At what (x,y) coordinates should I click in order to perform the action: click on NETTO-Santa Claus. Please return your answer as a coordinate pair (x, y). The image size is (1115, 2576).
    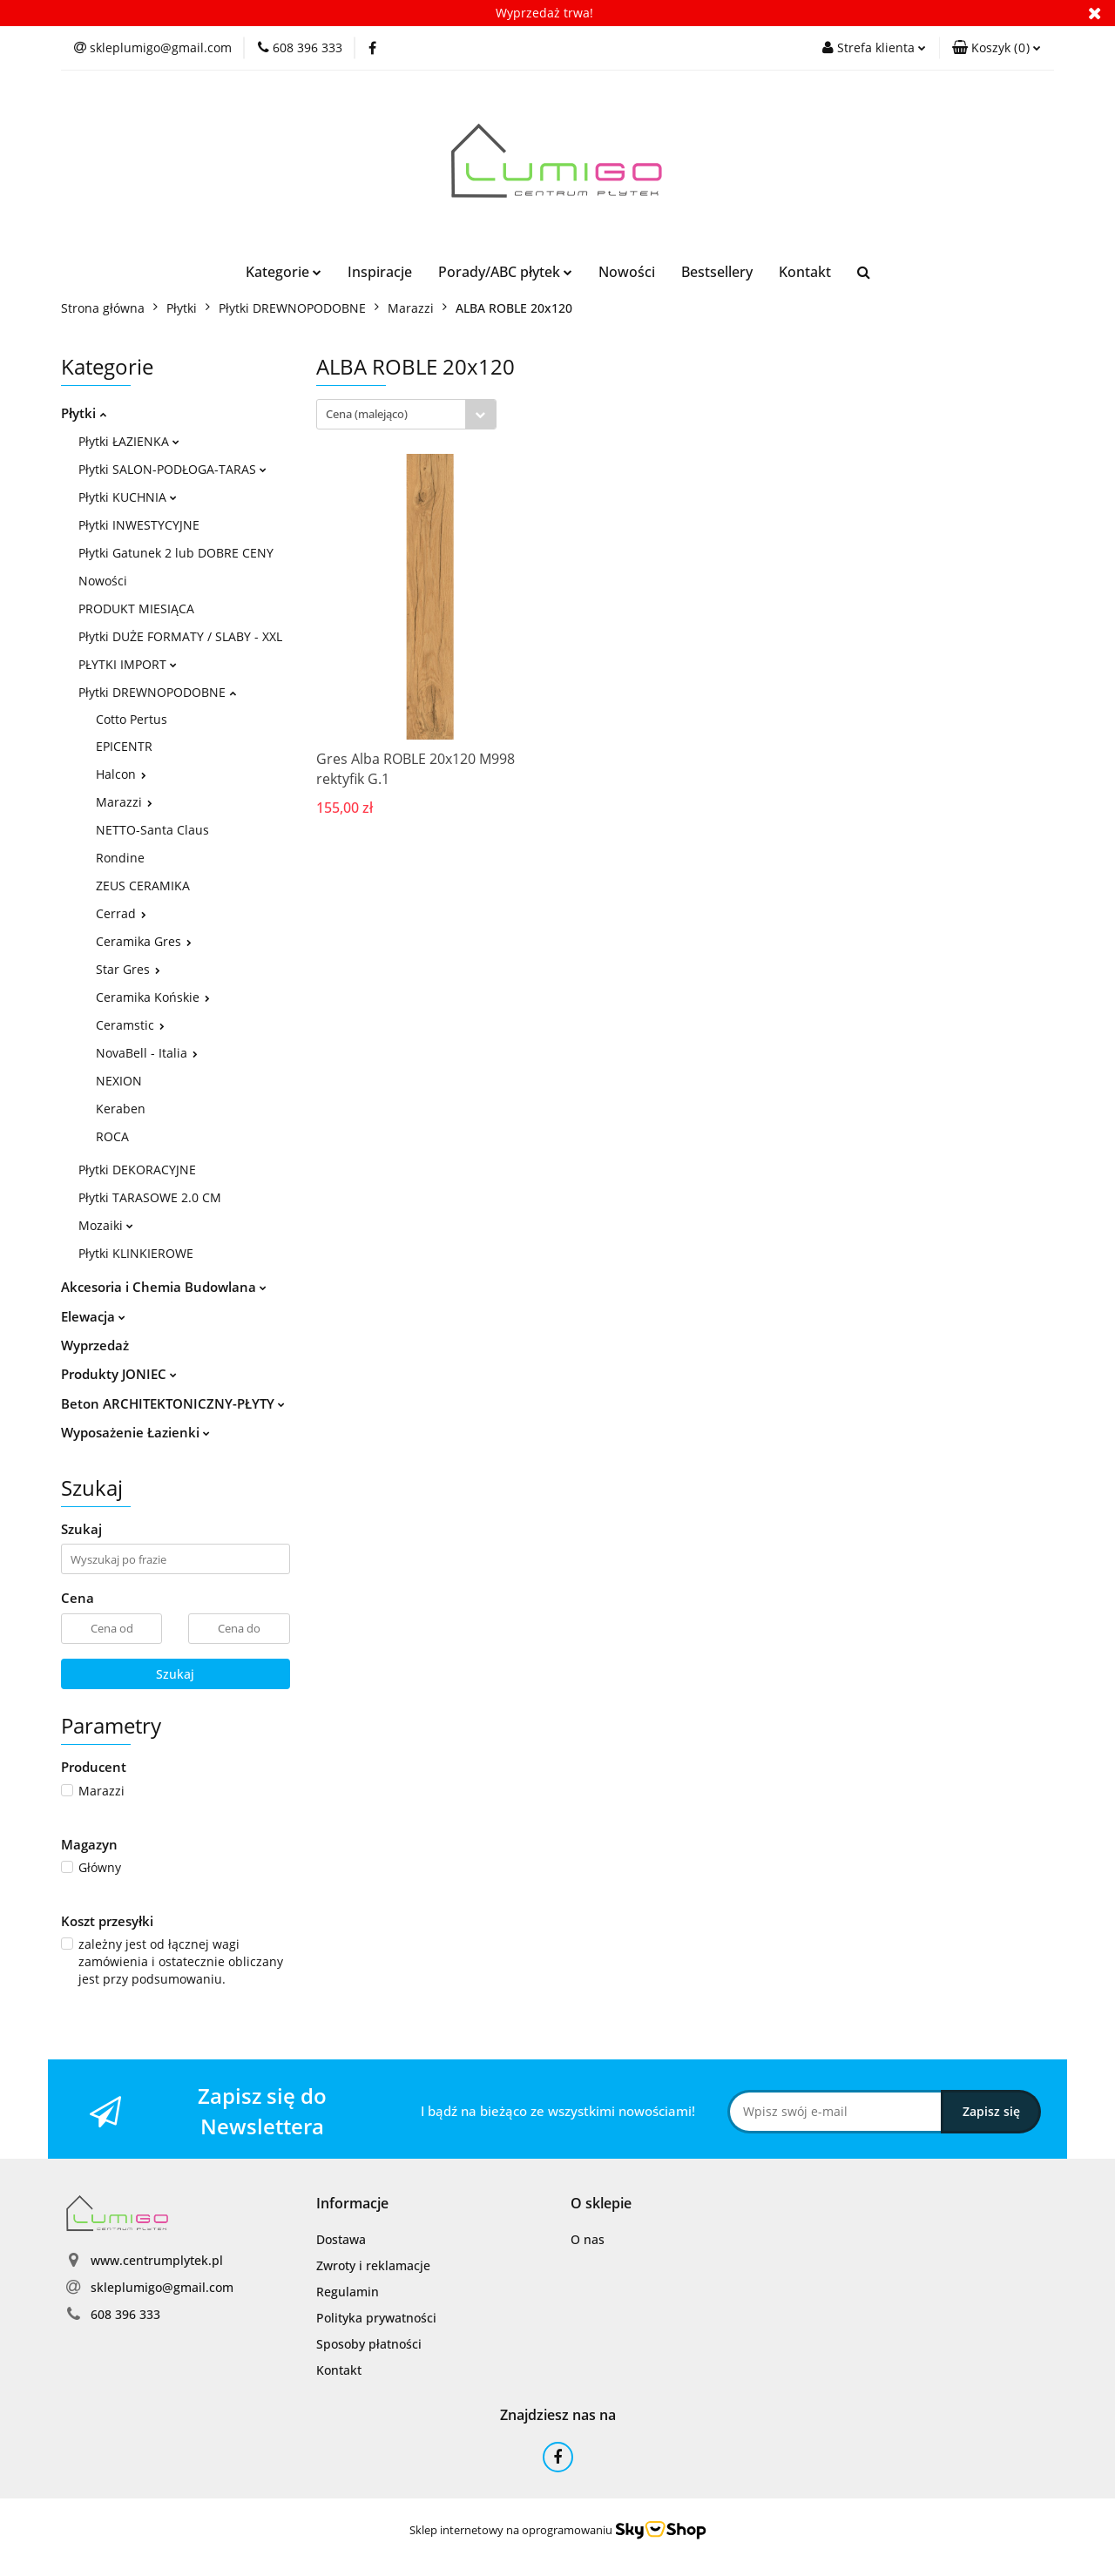
    Looking at the image, I should click on (152, 829).